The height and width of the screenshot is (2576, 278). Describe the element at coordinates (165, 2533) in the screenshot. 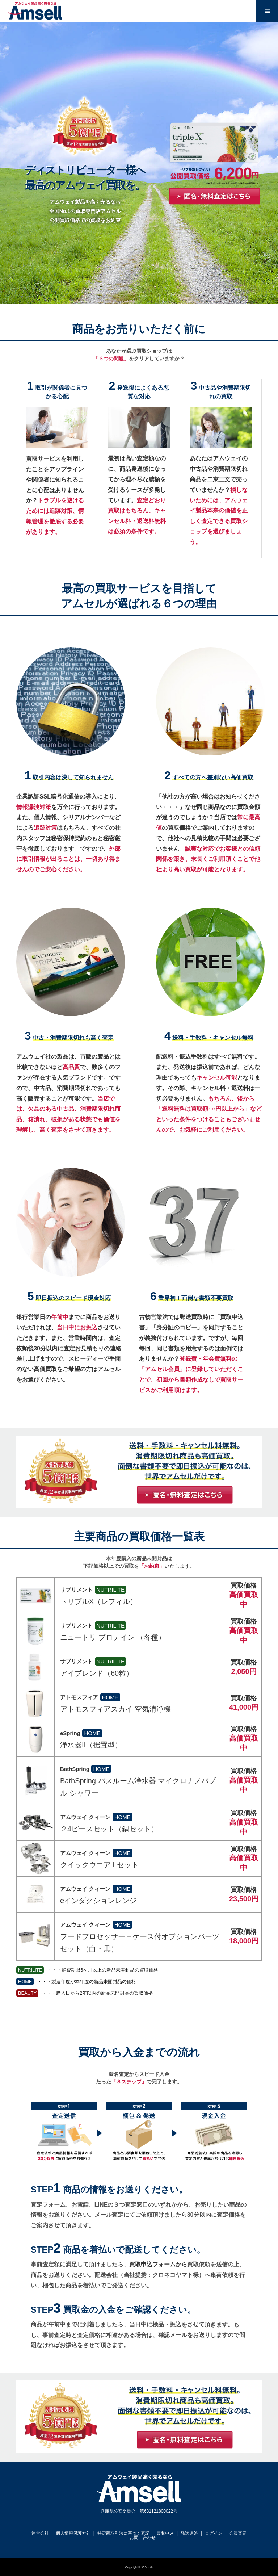

I see `買取申込` at that location.